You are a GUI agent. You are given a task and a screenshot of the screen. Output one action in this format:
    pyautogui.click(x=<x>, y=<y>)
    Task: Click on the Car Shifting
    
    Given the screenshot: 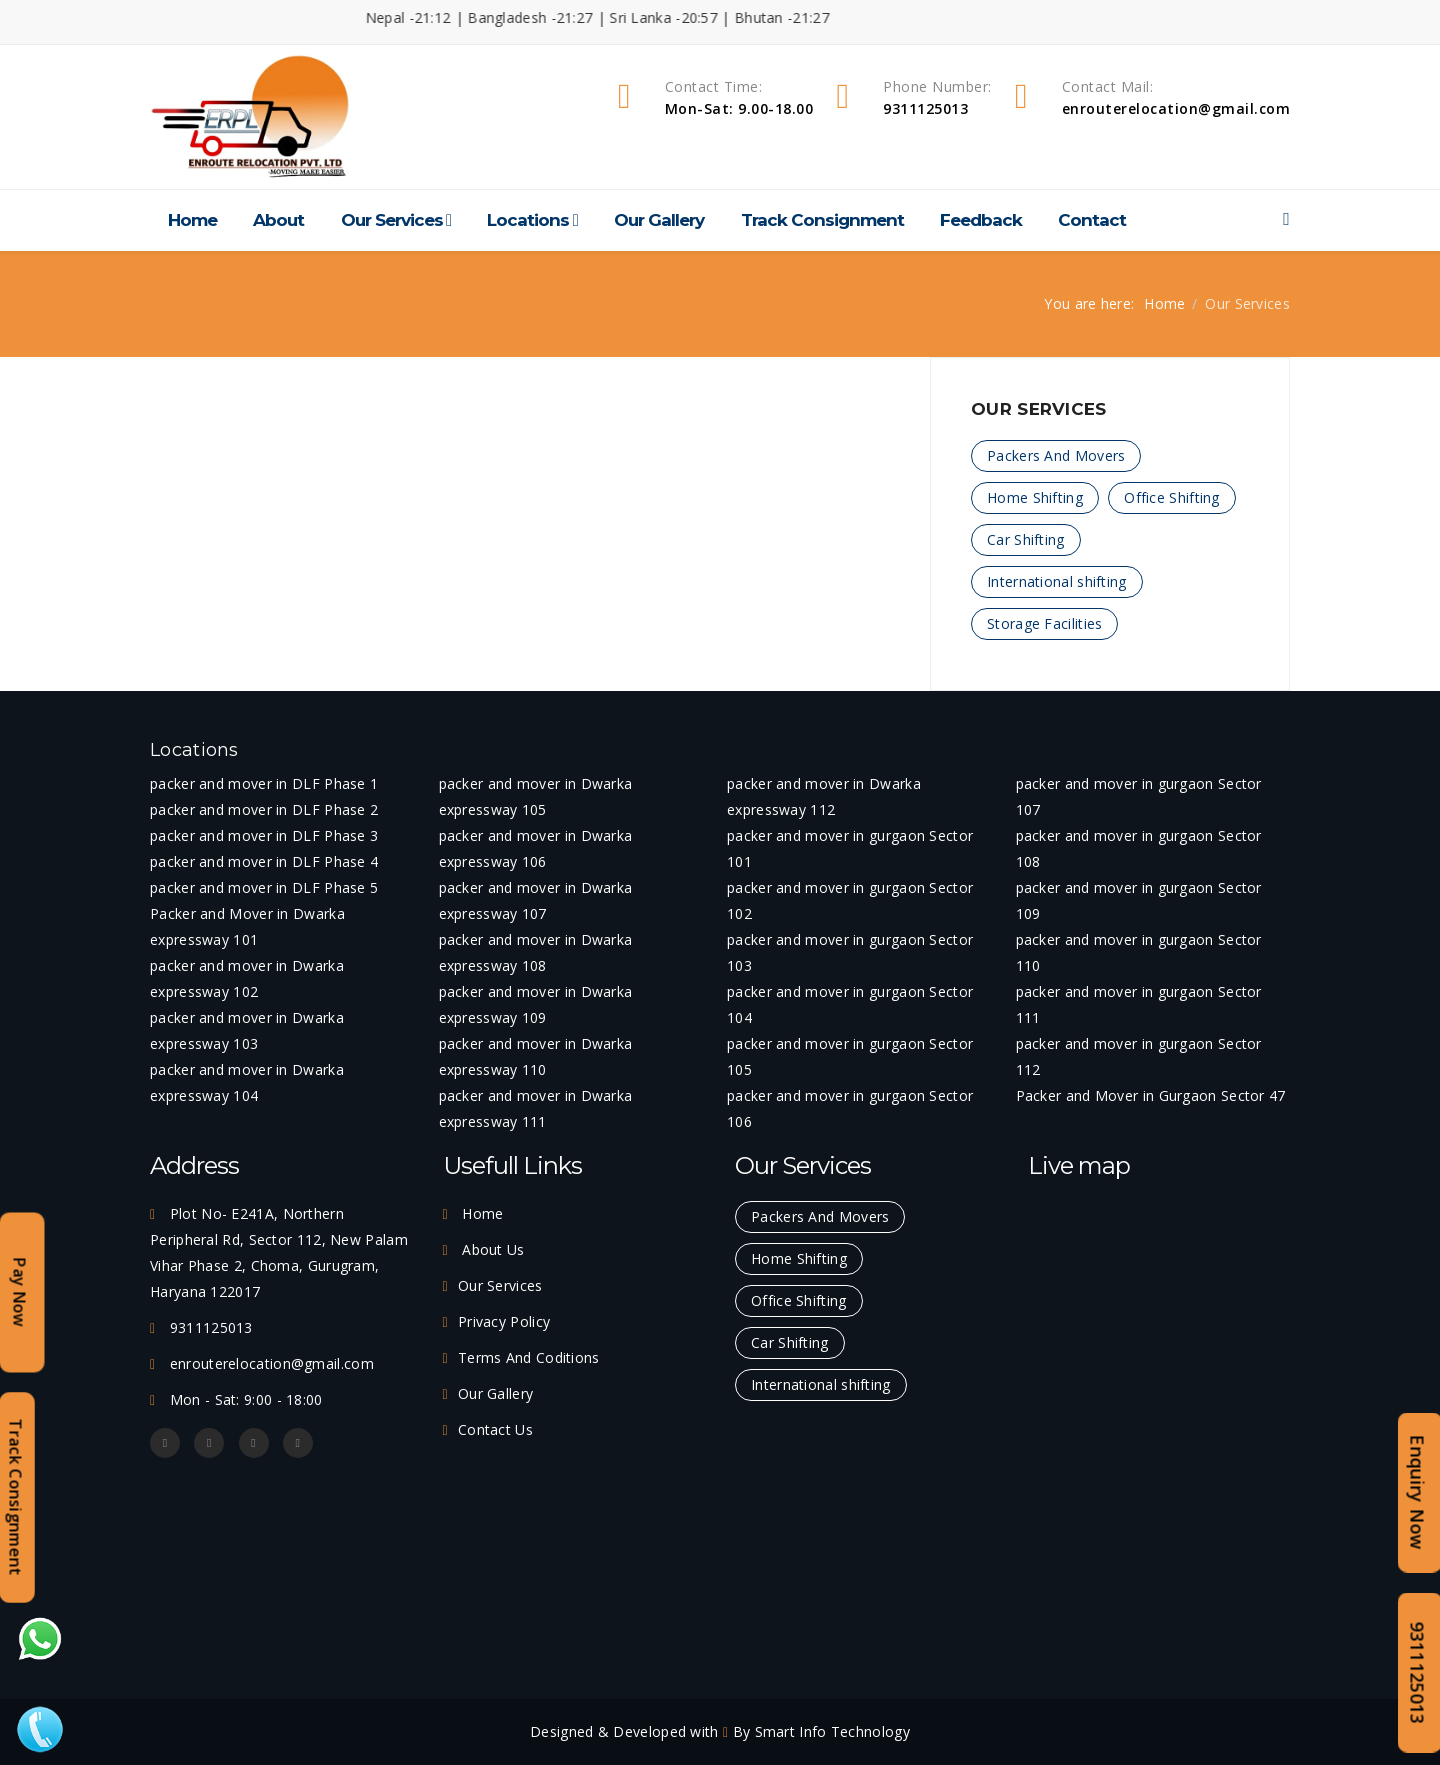 What is the action you would take?
    pyautogui.click(x=1026, y=539)
    